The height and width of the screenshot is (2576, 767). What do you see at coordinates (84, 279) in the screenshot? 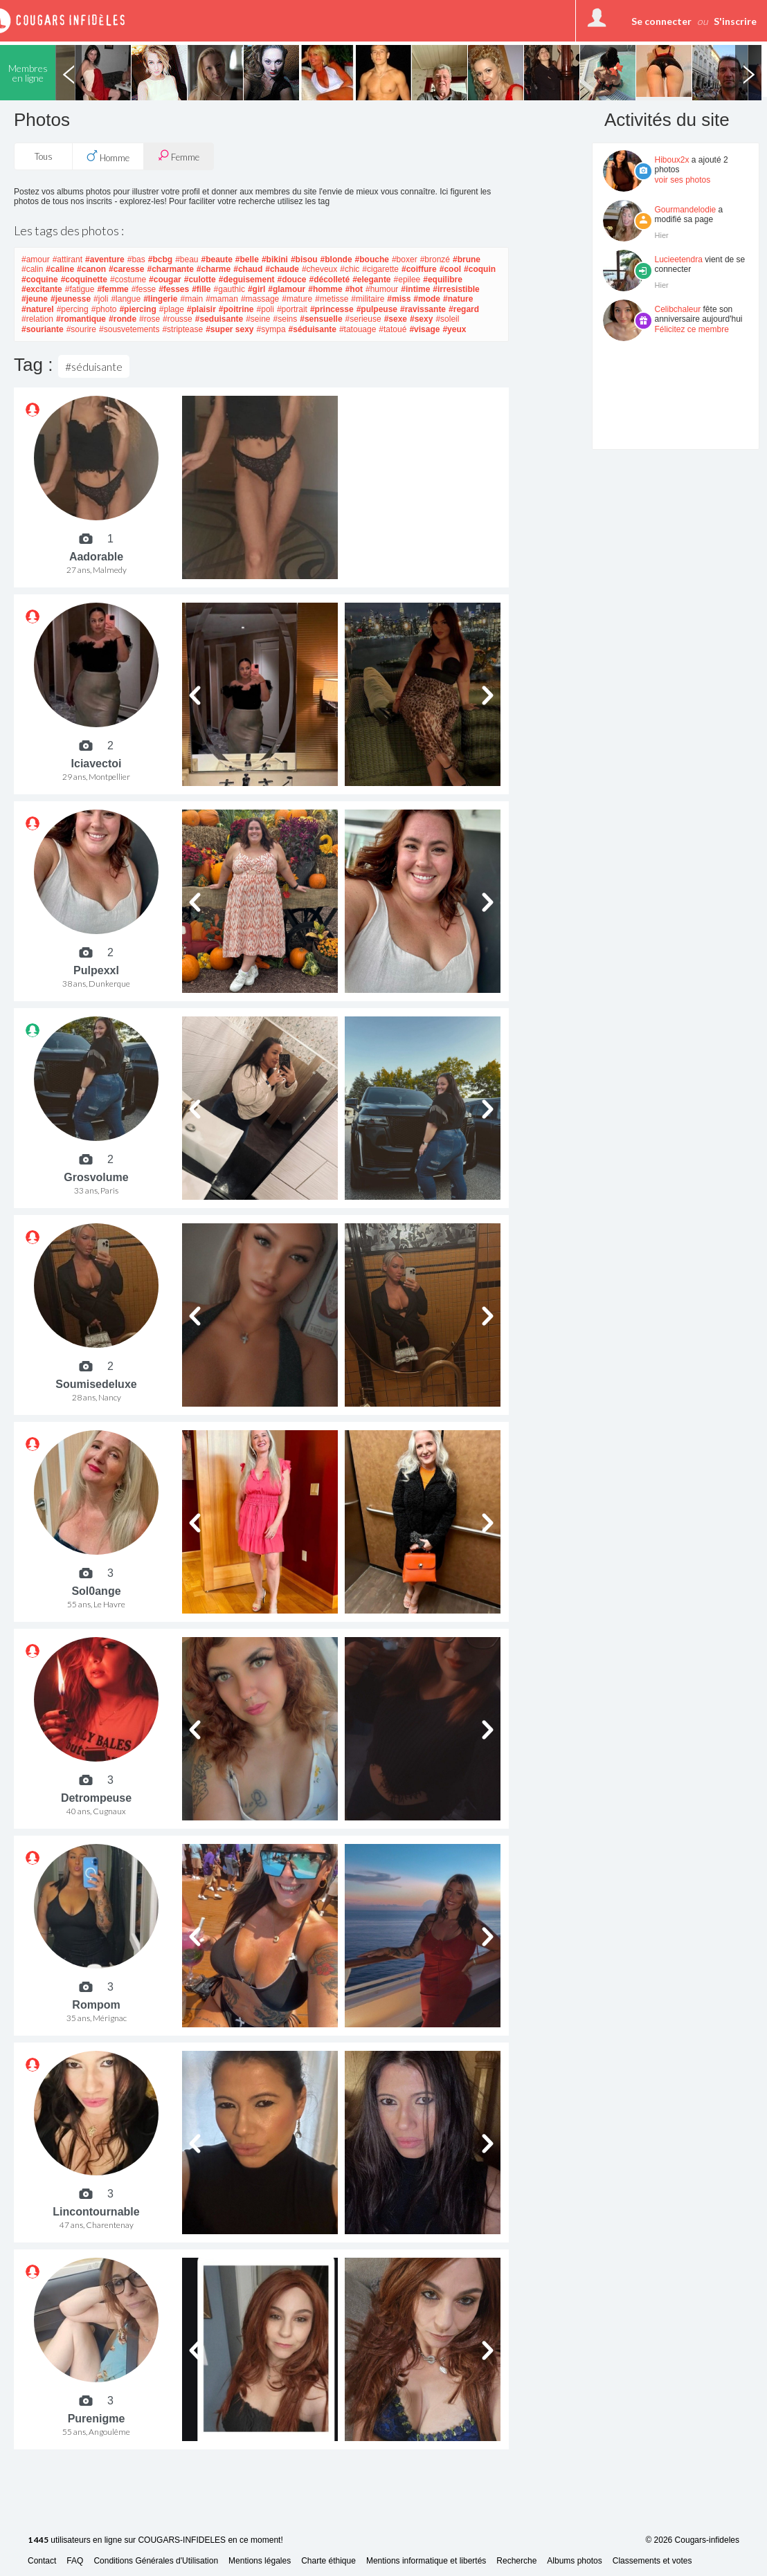
I see `#coquinette` at bounding box center [84, 279].